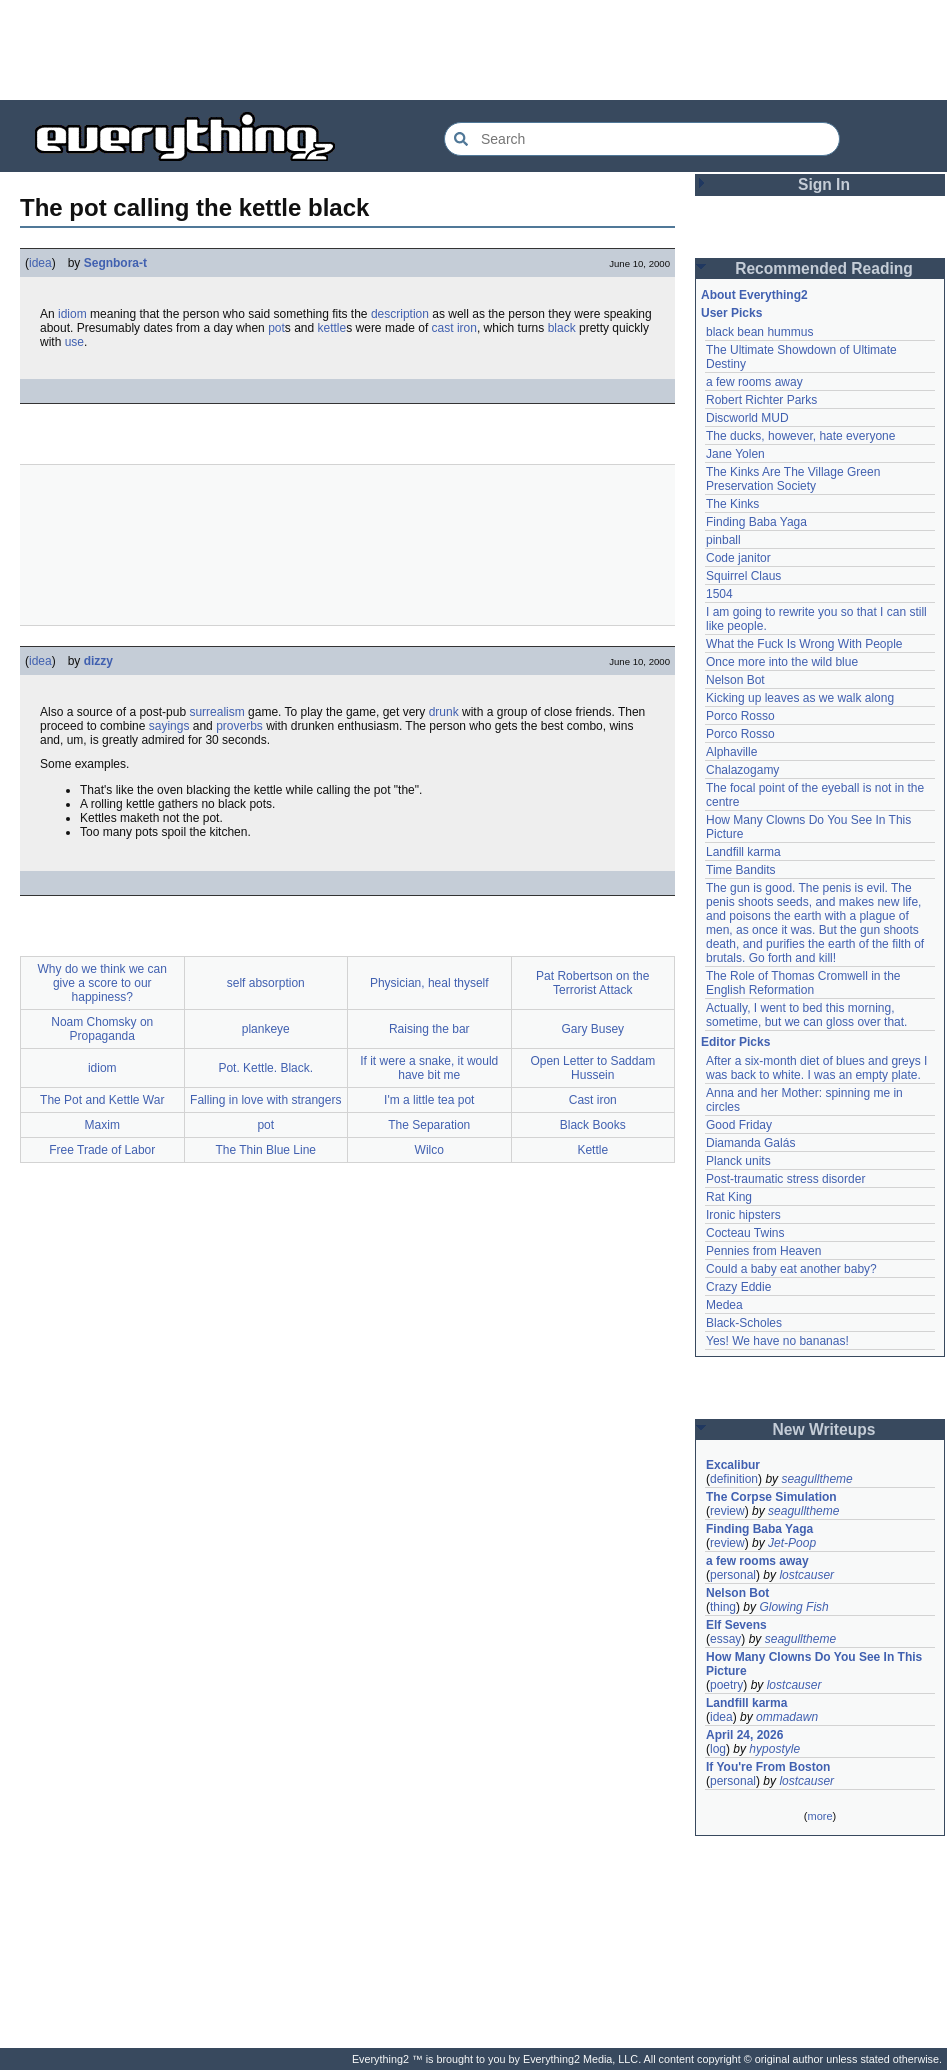  I want to click on April 24, 2026, so click(744, 1735).